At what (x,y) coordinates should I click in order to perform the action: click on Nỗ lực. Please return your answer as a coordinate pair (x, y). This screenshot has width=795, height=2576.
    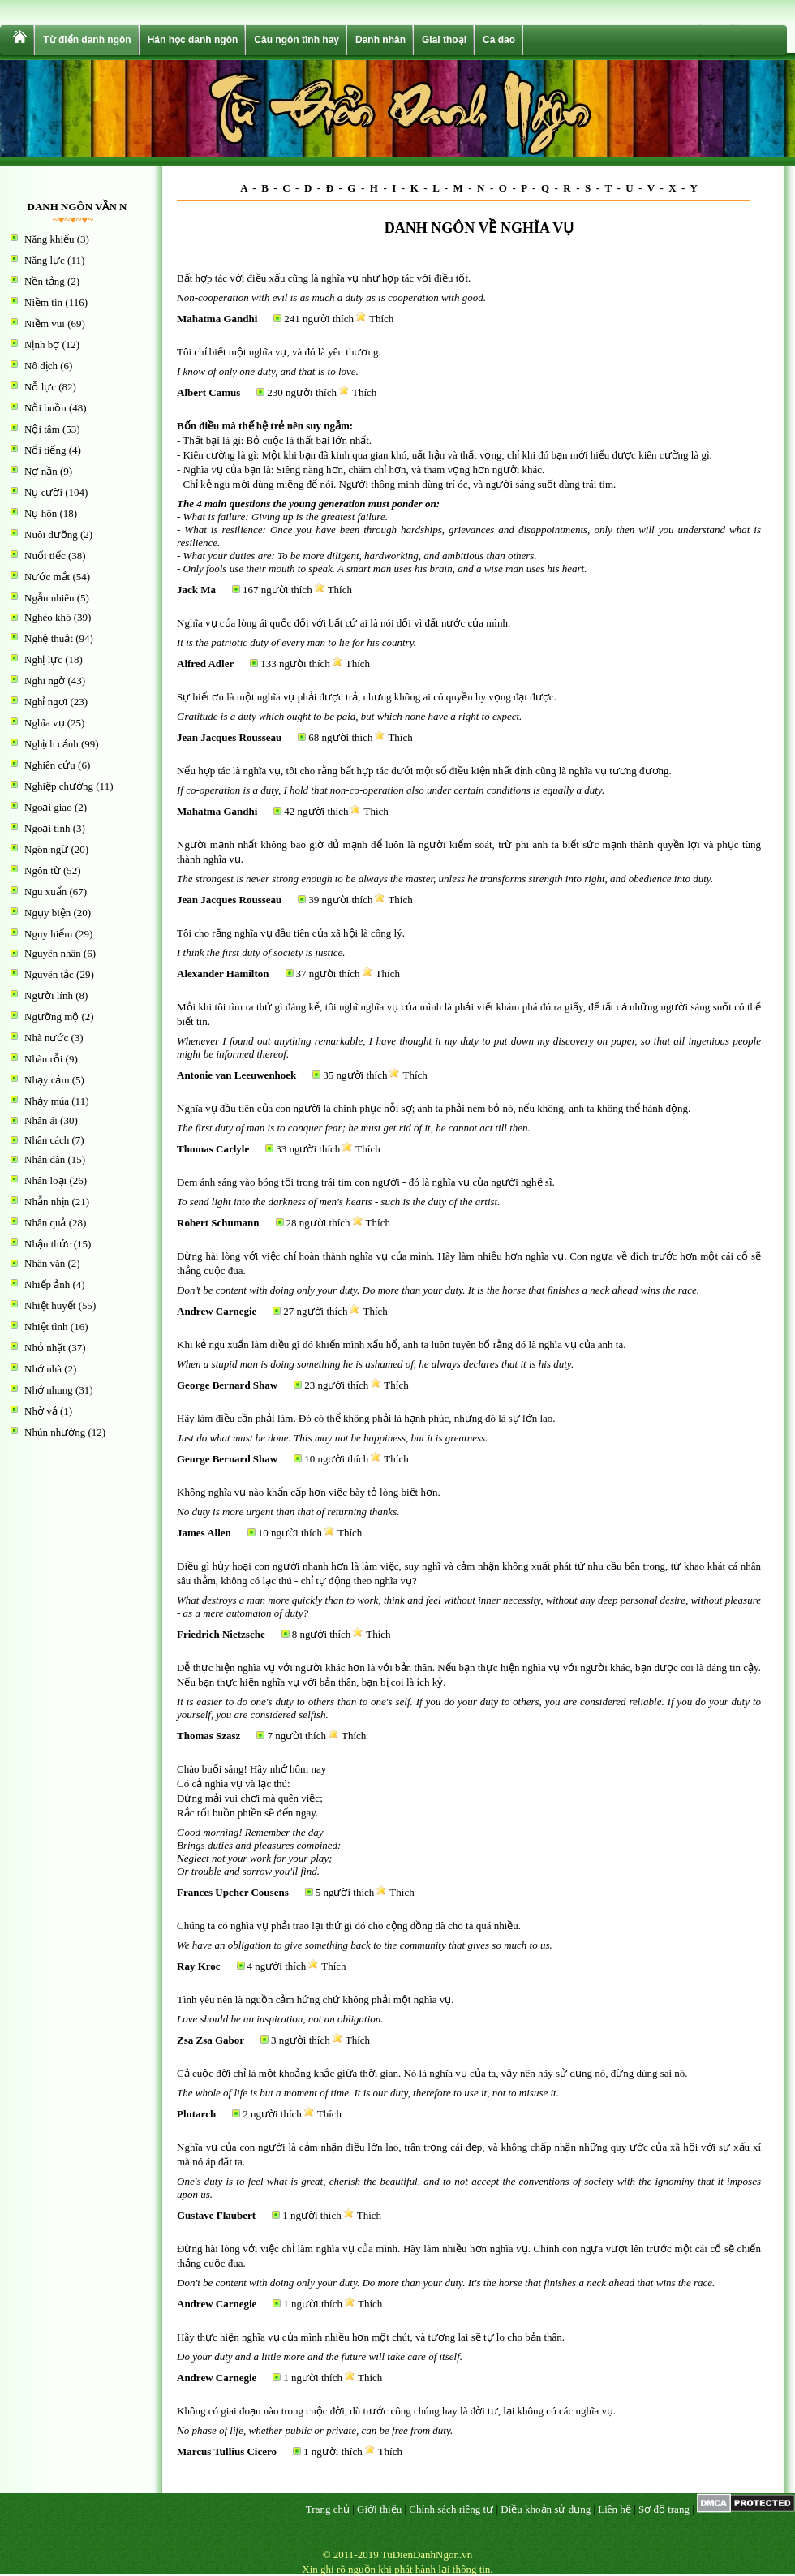
    Looking at the image, I should click on (40, 387).